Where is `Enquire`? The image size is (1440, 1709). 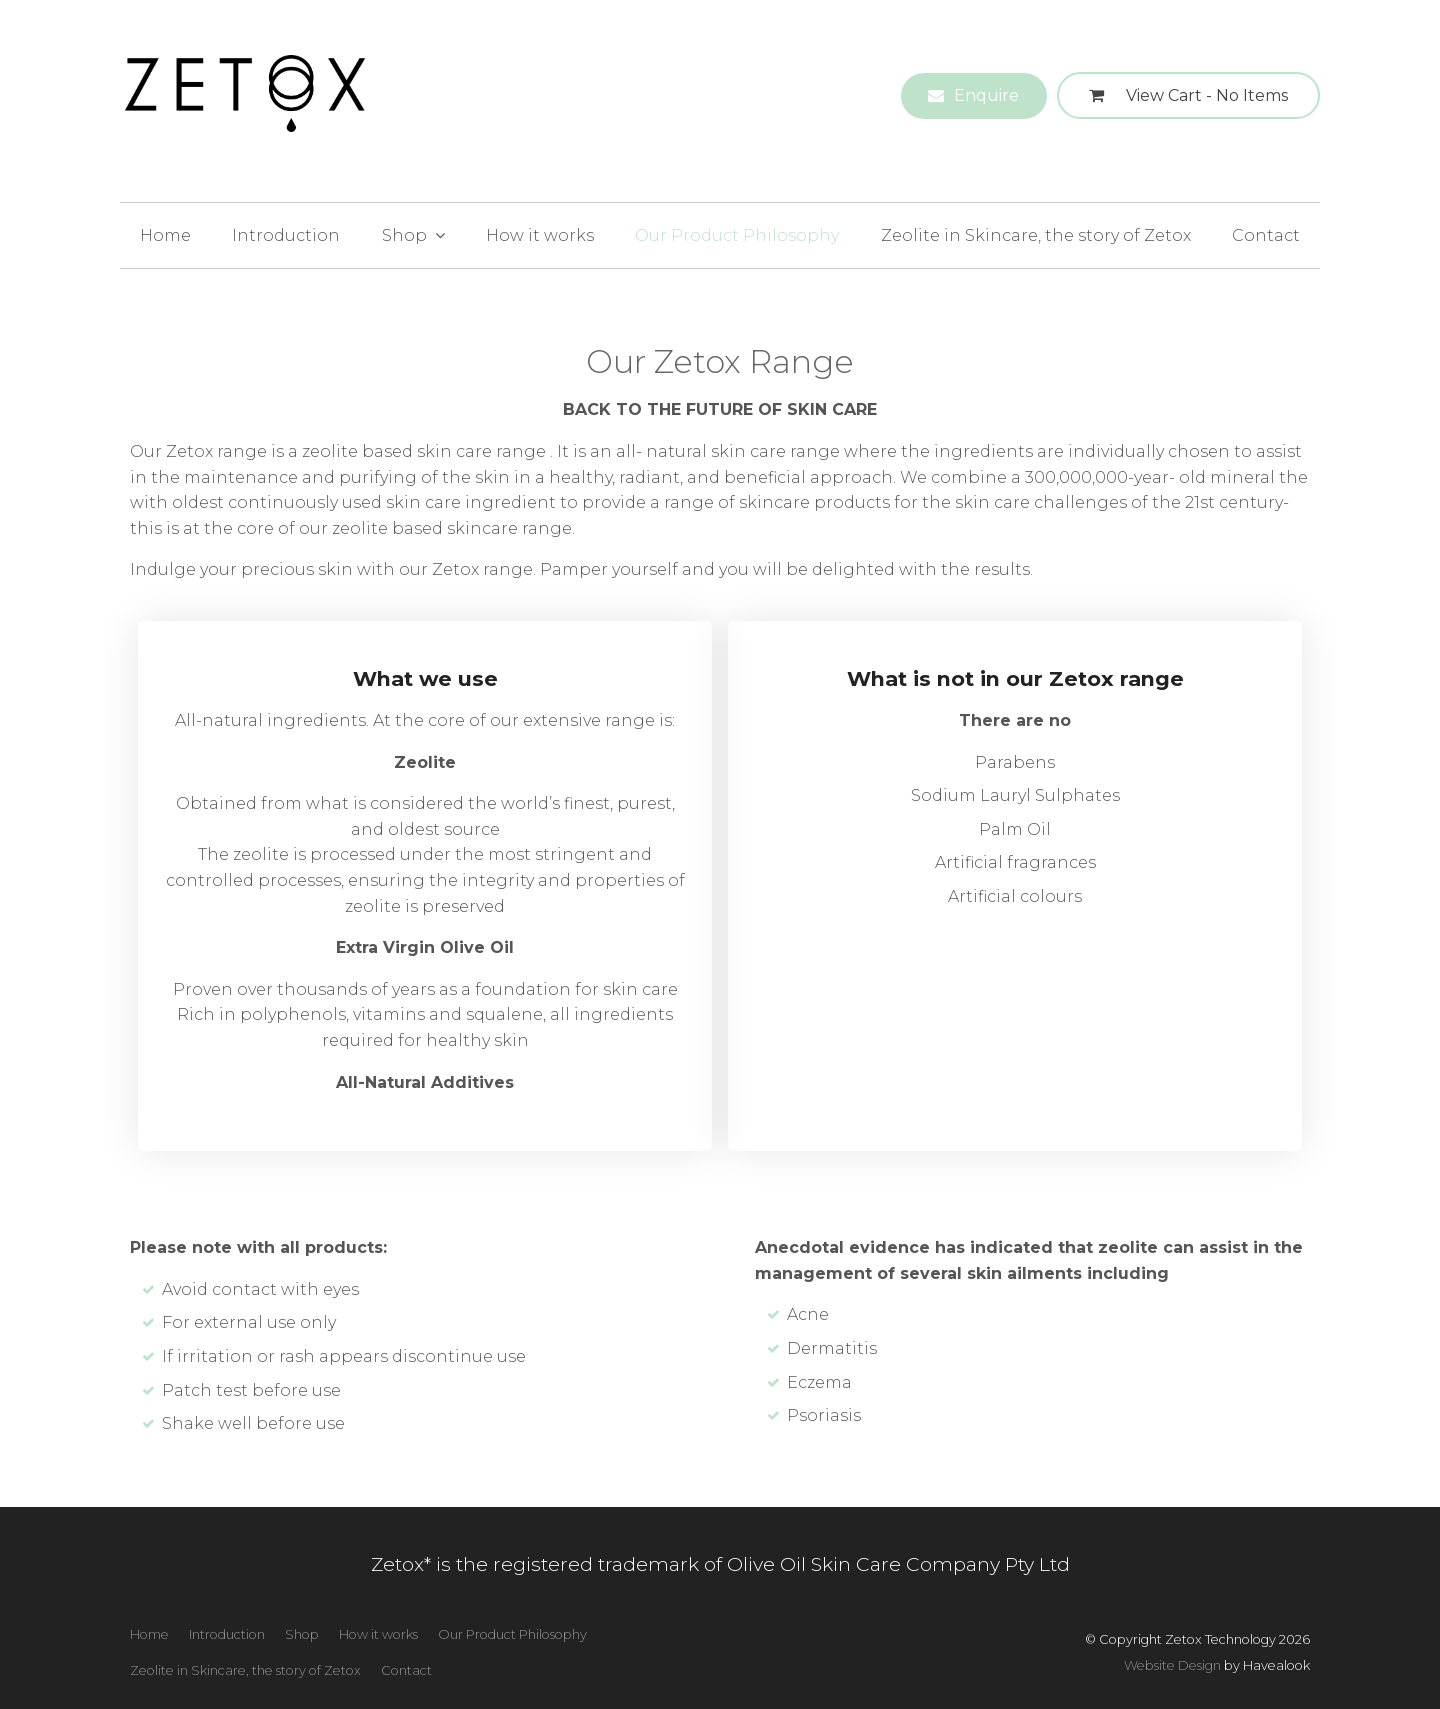 Enquire is located at coordinates (986, 95).